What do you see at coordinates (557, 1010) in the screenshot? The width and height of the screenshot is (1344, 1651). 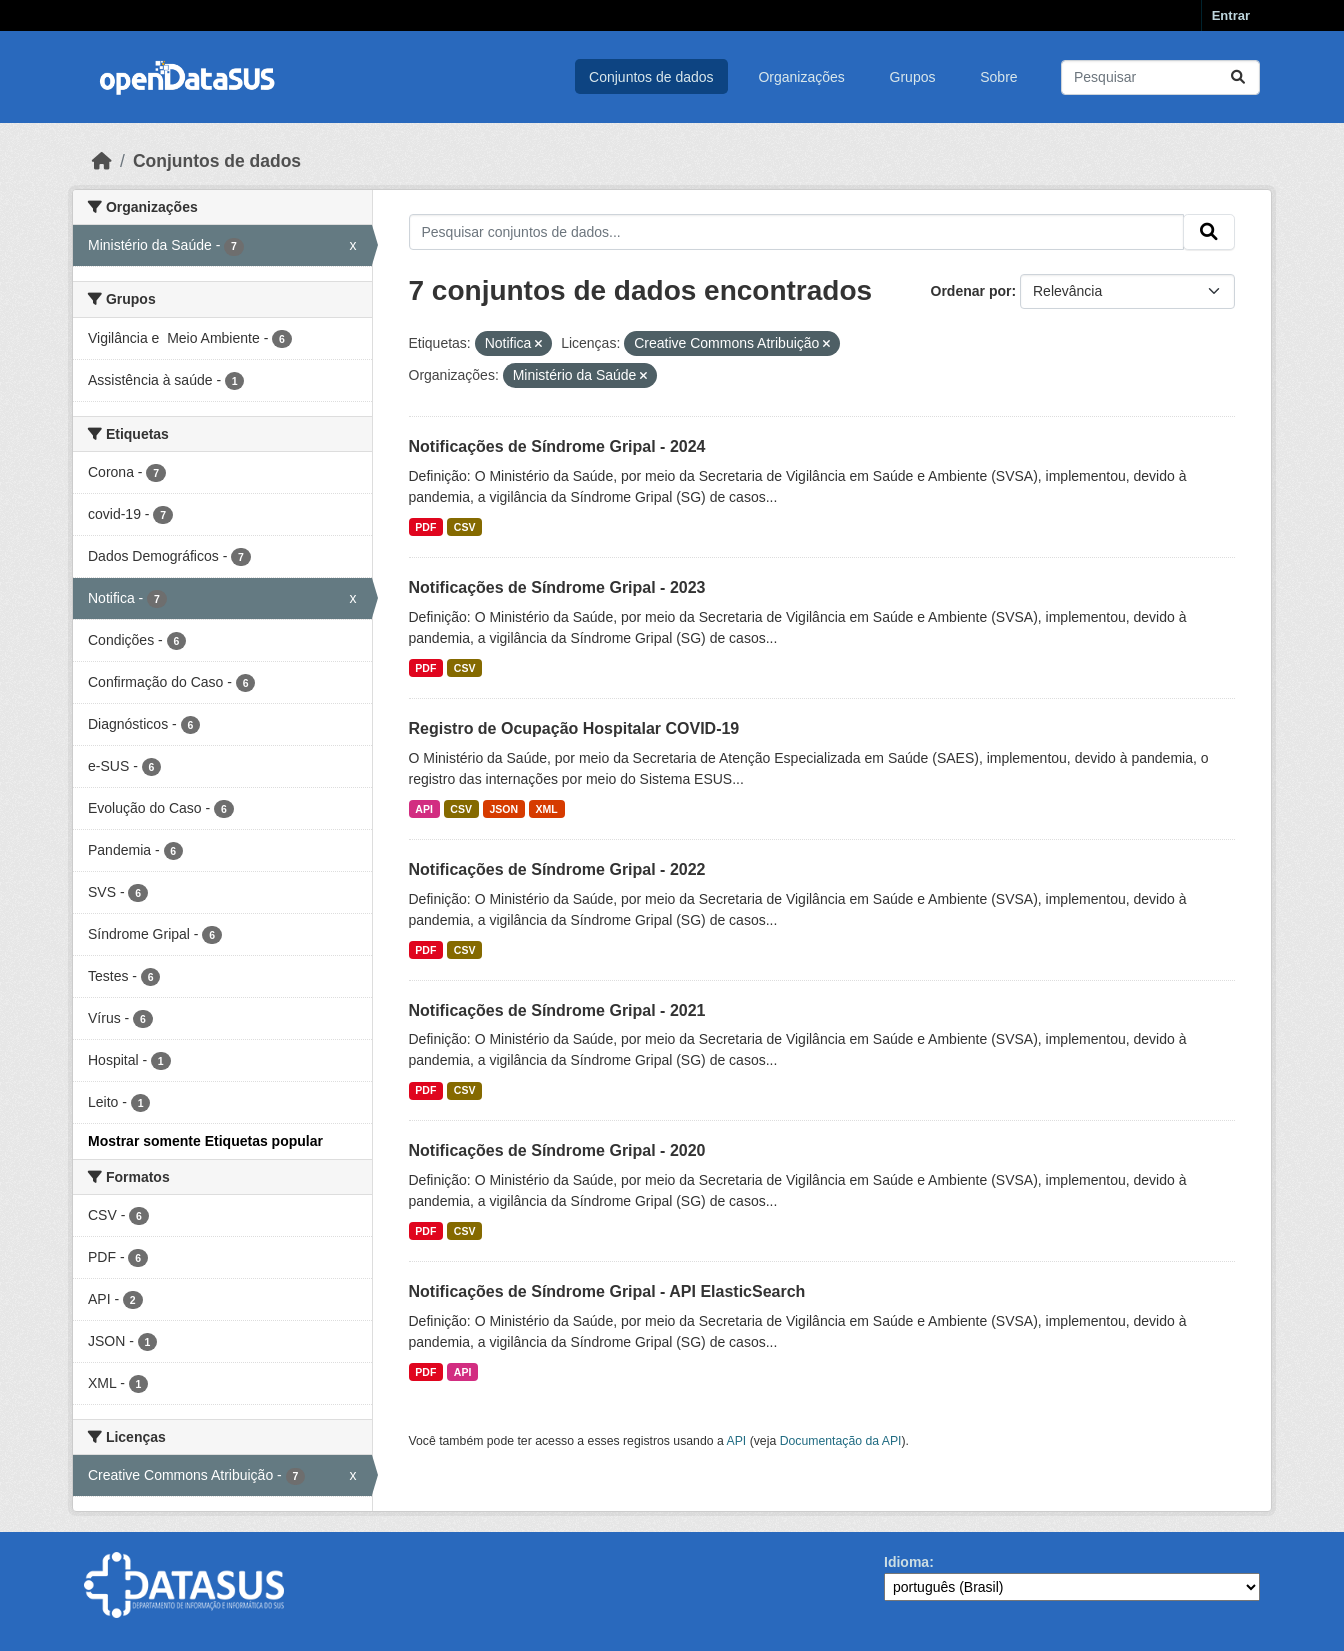 I see `Notificações de Síndrome Gripal - 2021` at bounding box center [557, 1010].